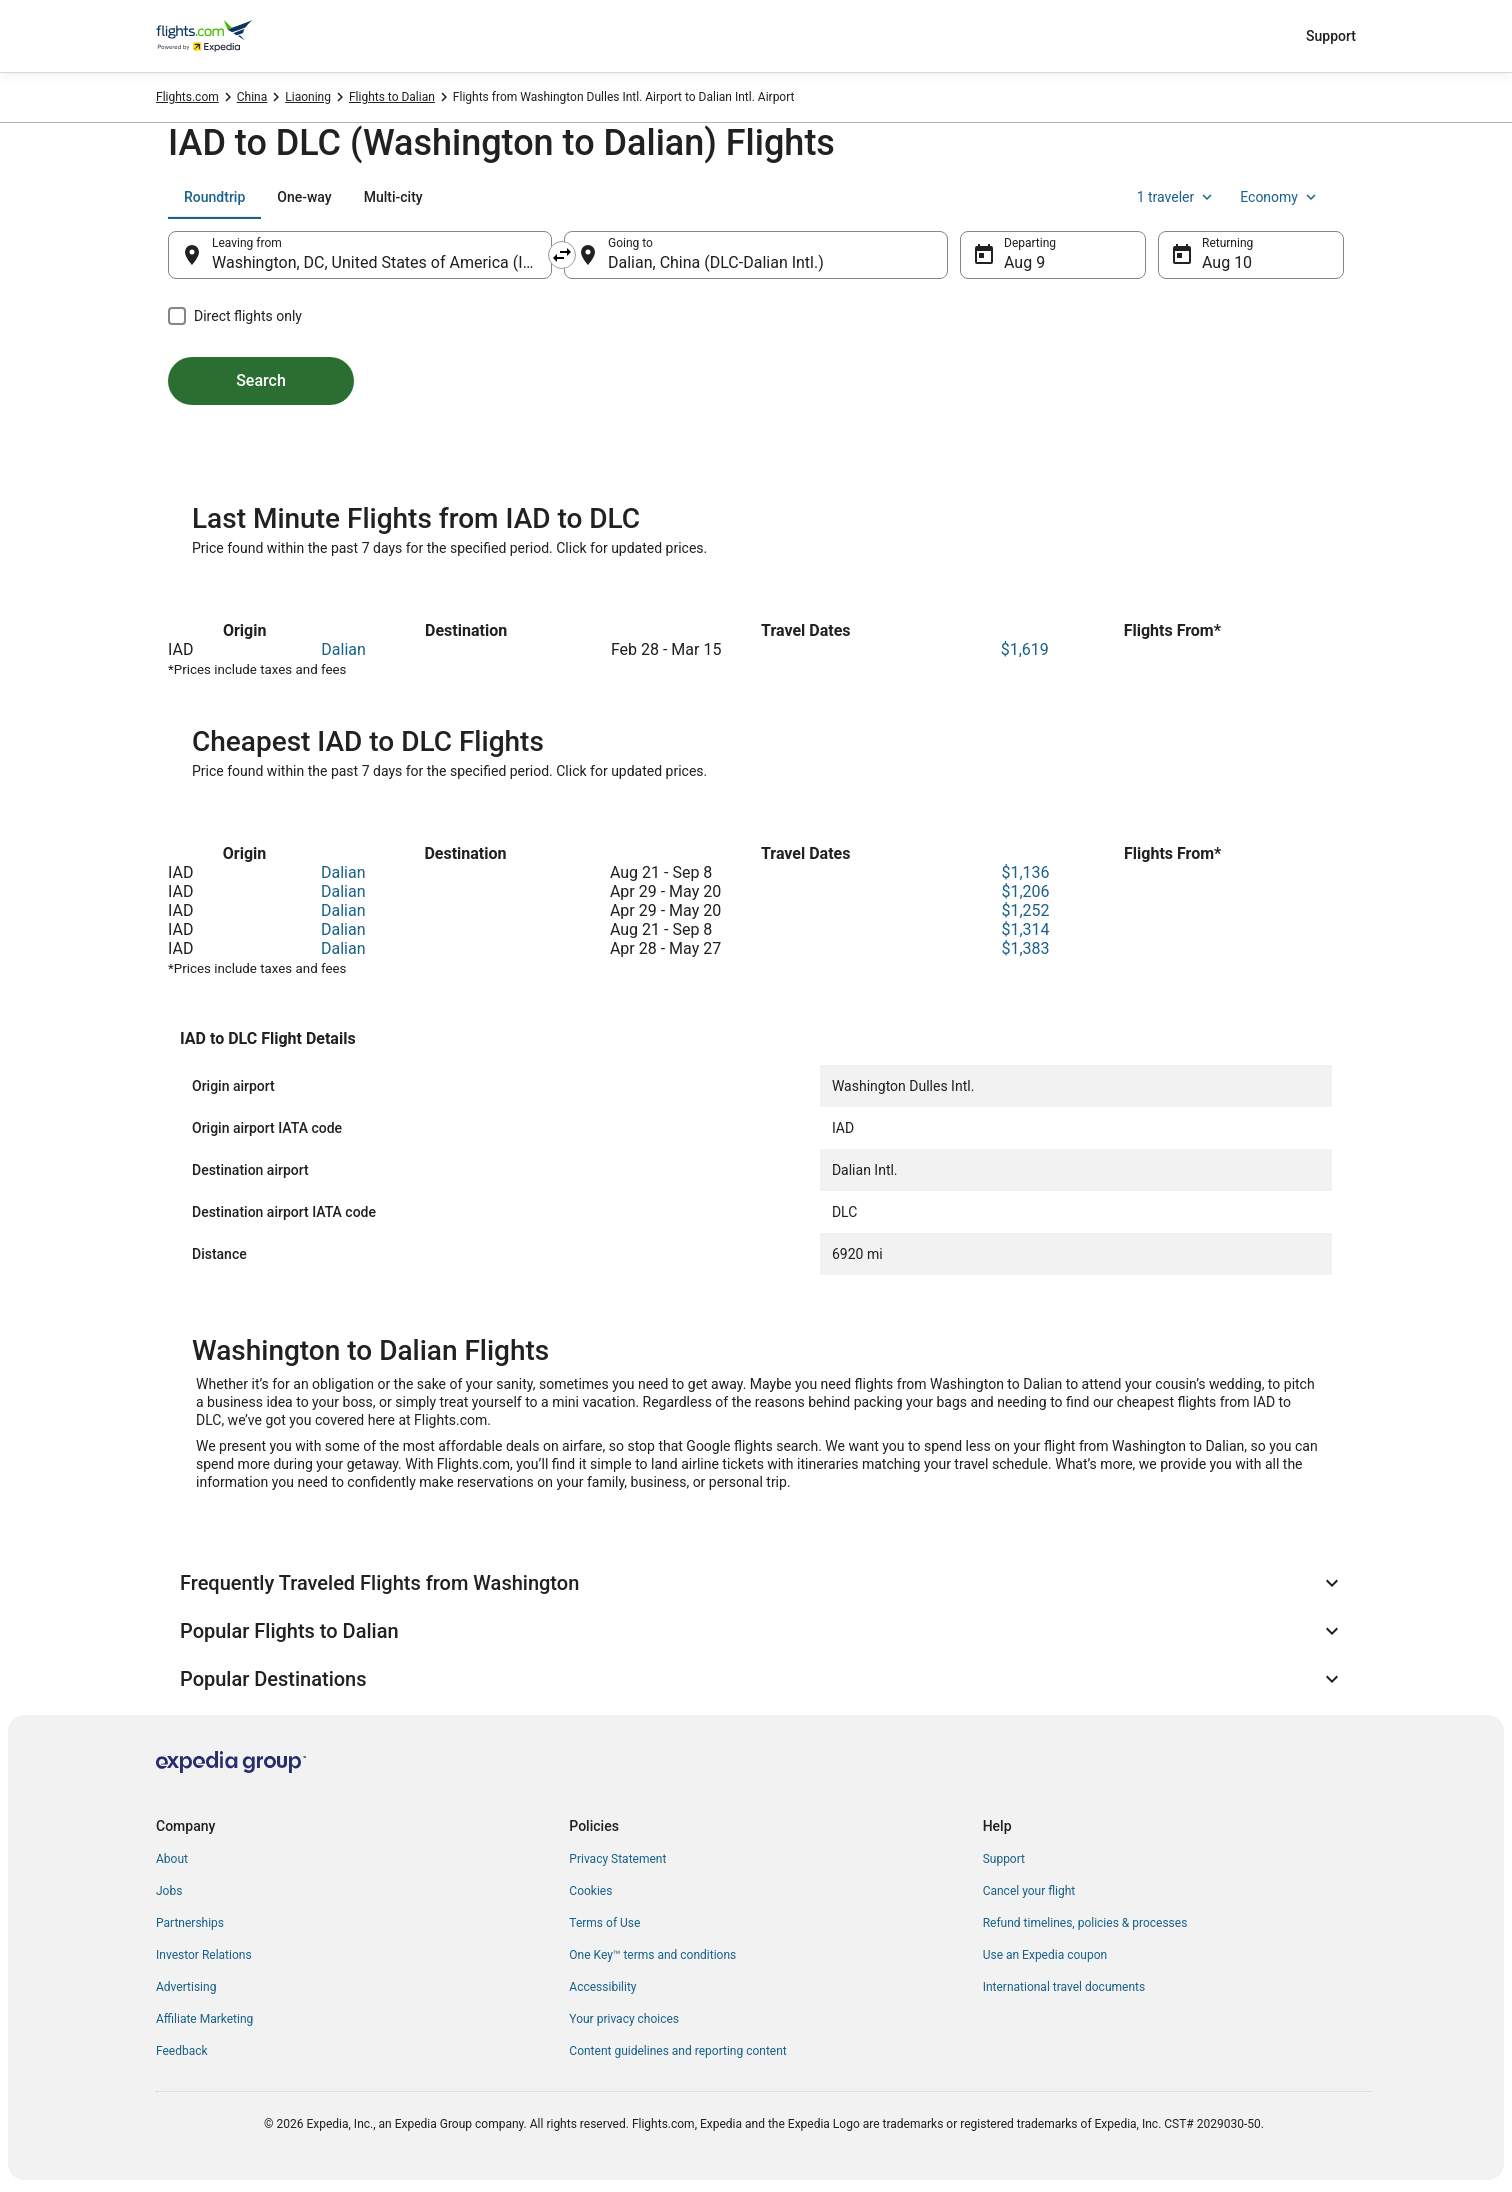 This screenshot has width=1512, height=2192. Describe the element at coordinates (1025, 910) in the screenshot. I see `$1,252` at that location.